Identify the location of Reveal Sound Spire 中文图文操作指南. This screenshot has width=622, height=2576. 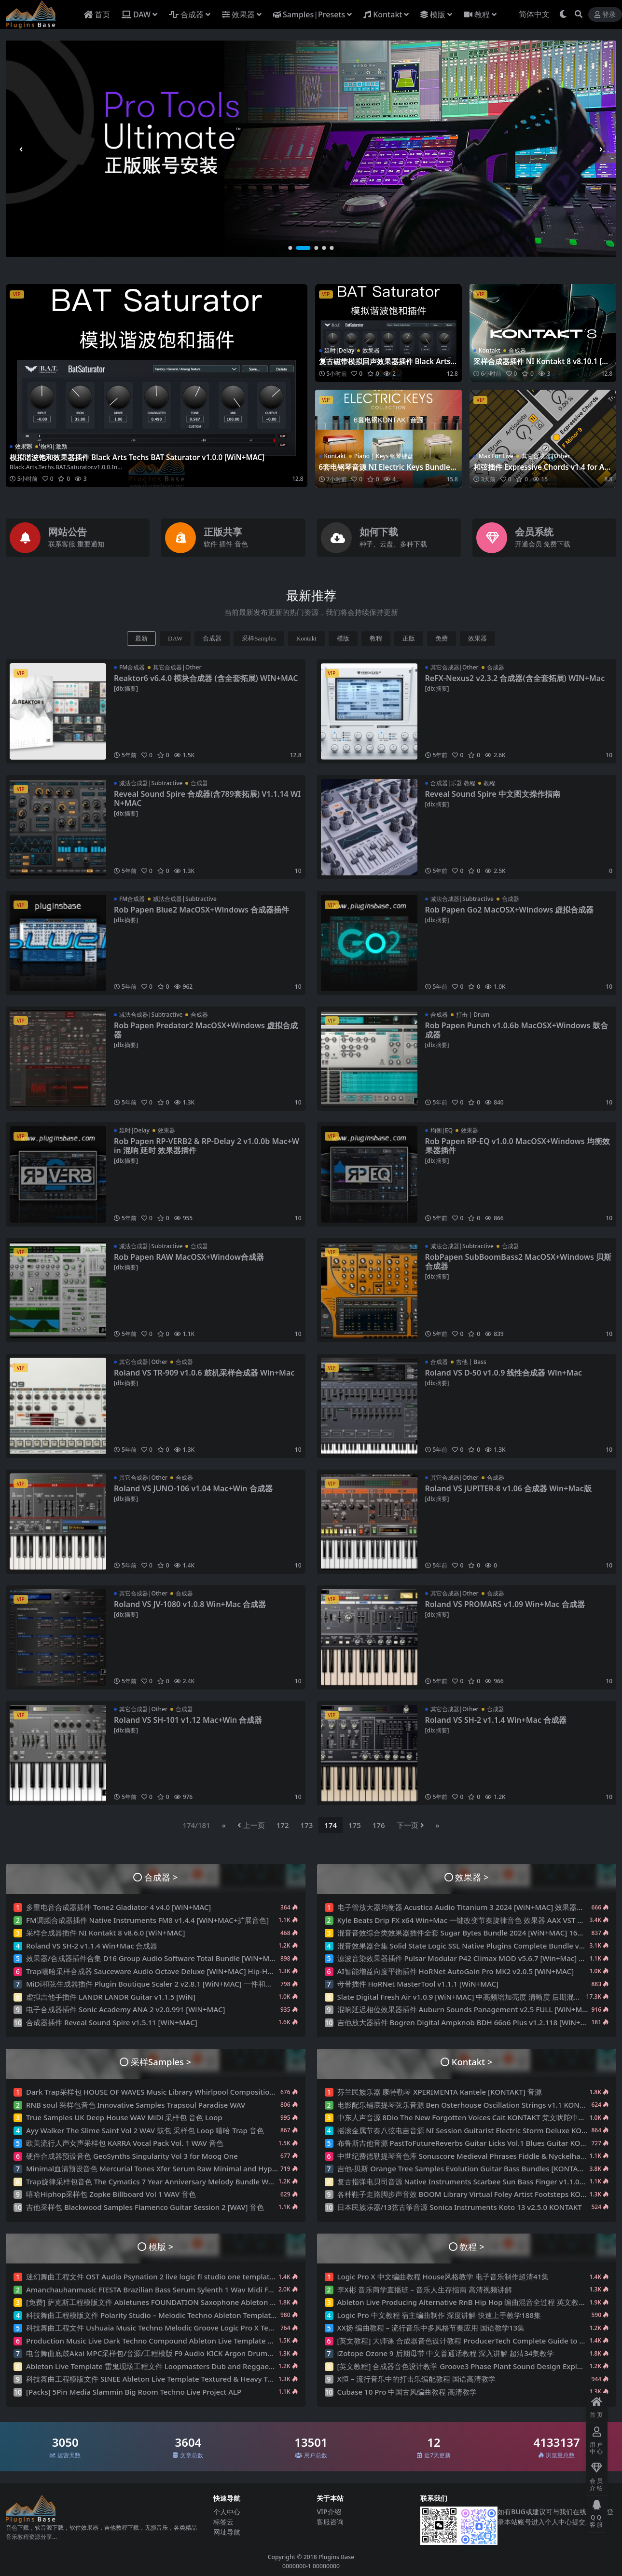
(492, 794).